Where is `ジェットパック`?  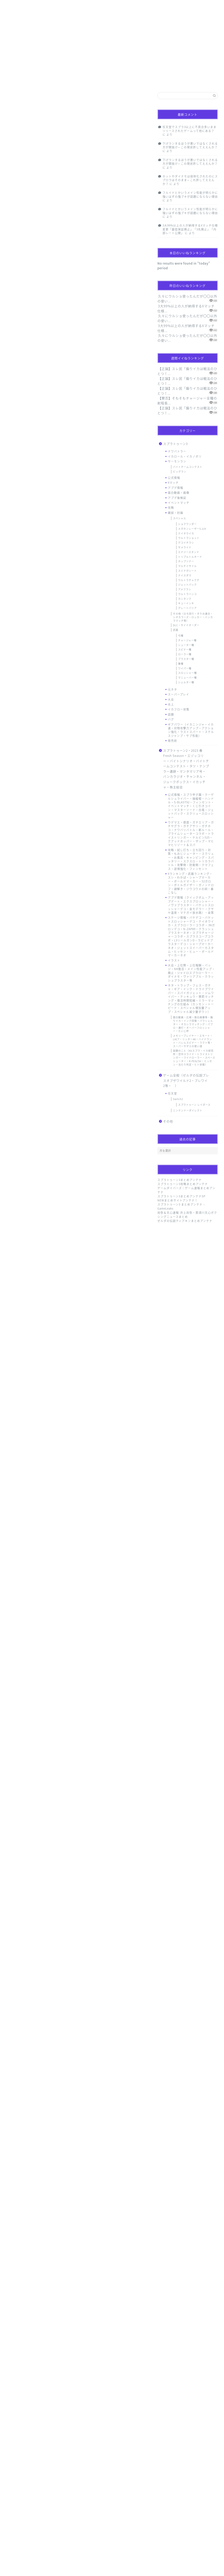 ジェットパック is located at coordinates (187, 584).